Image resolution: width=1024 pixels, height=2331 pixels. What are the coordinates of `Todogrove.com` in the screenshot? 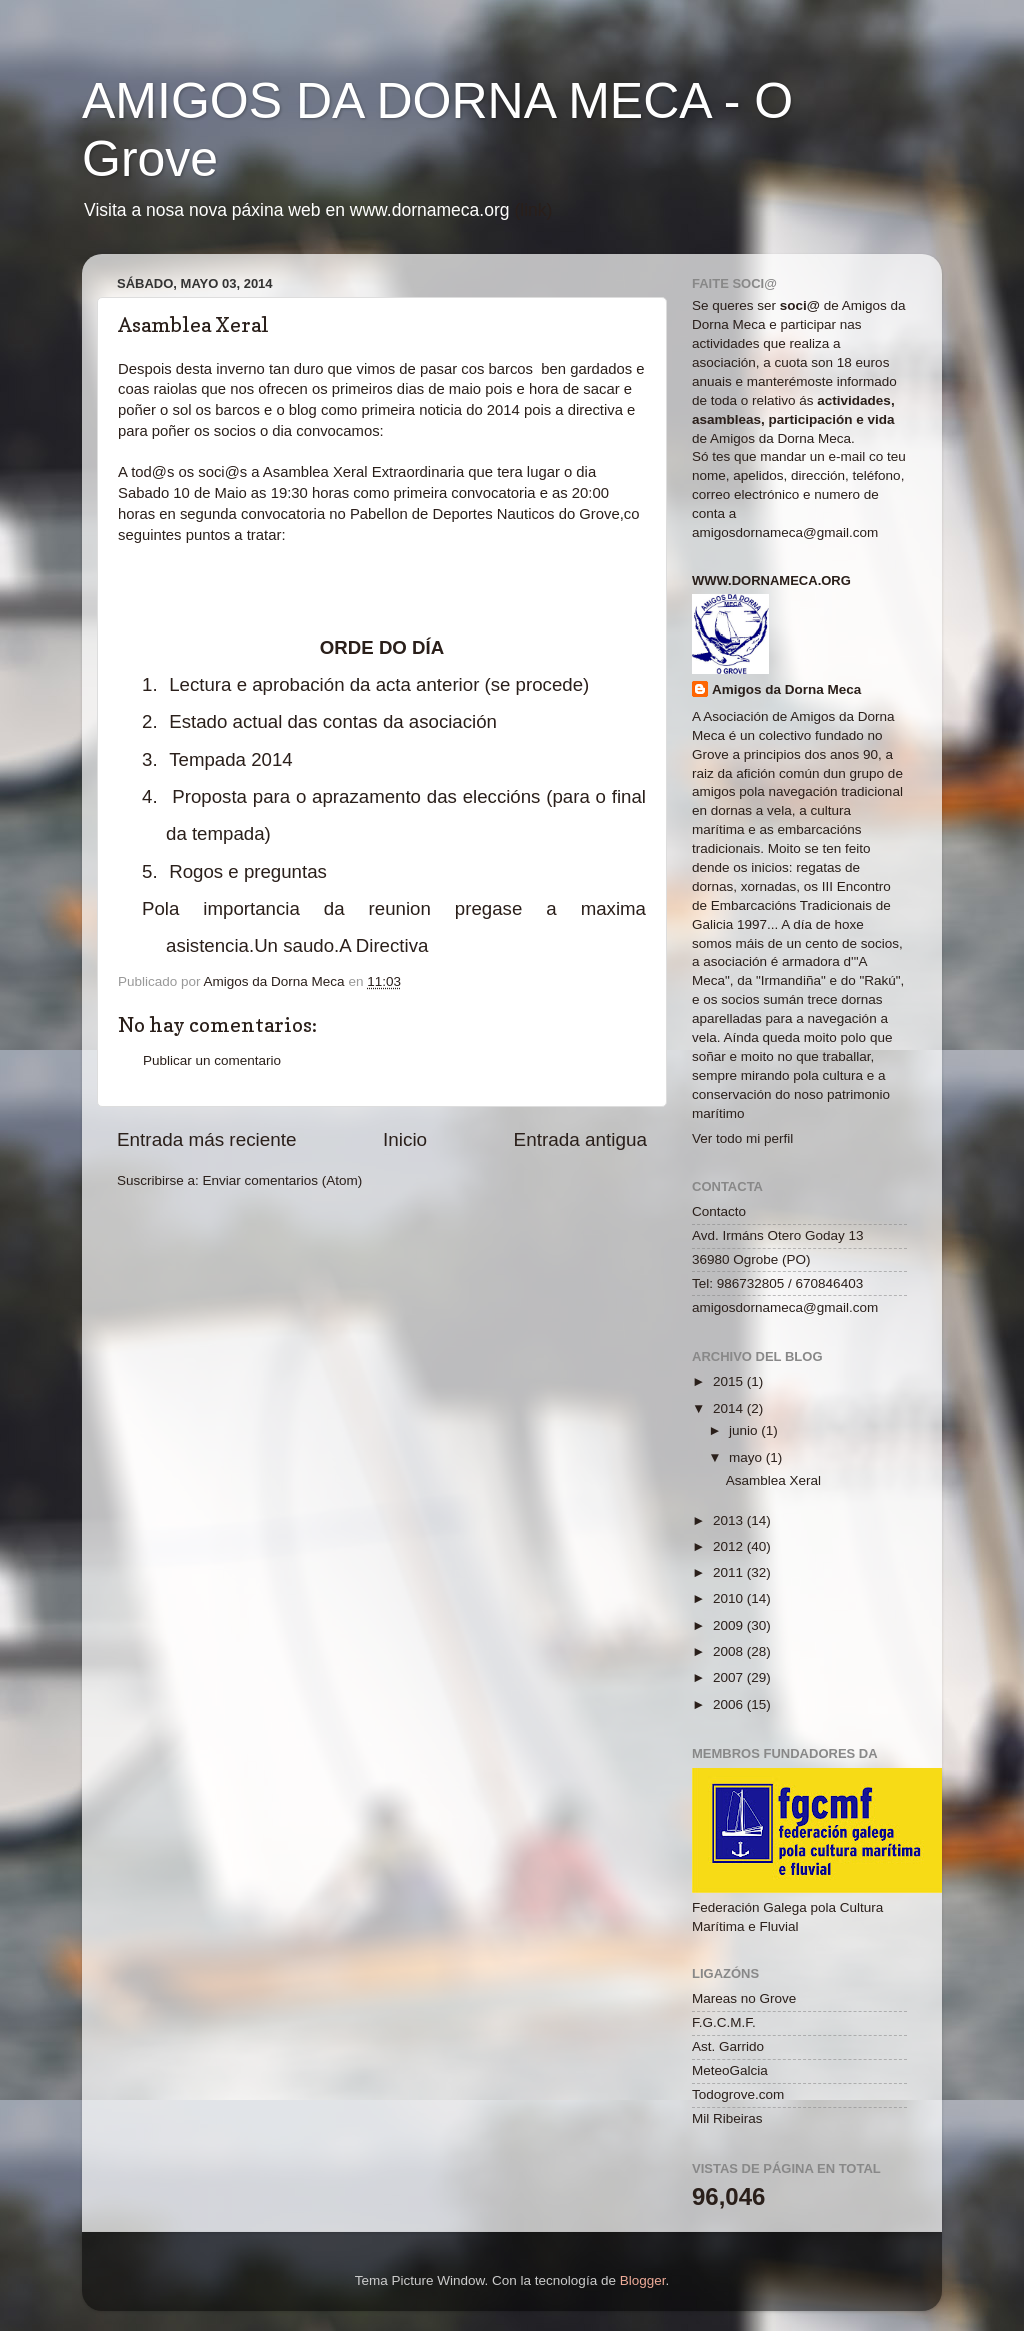 It's located at (738, 2094).